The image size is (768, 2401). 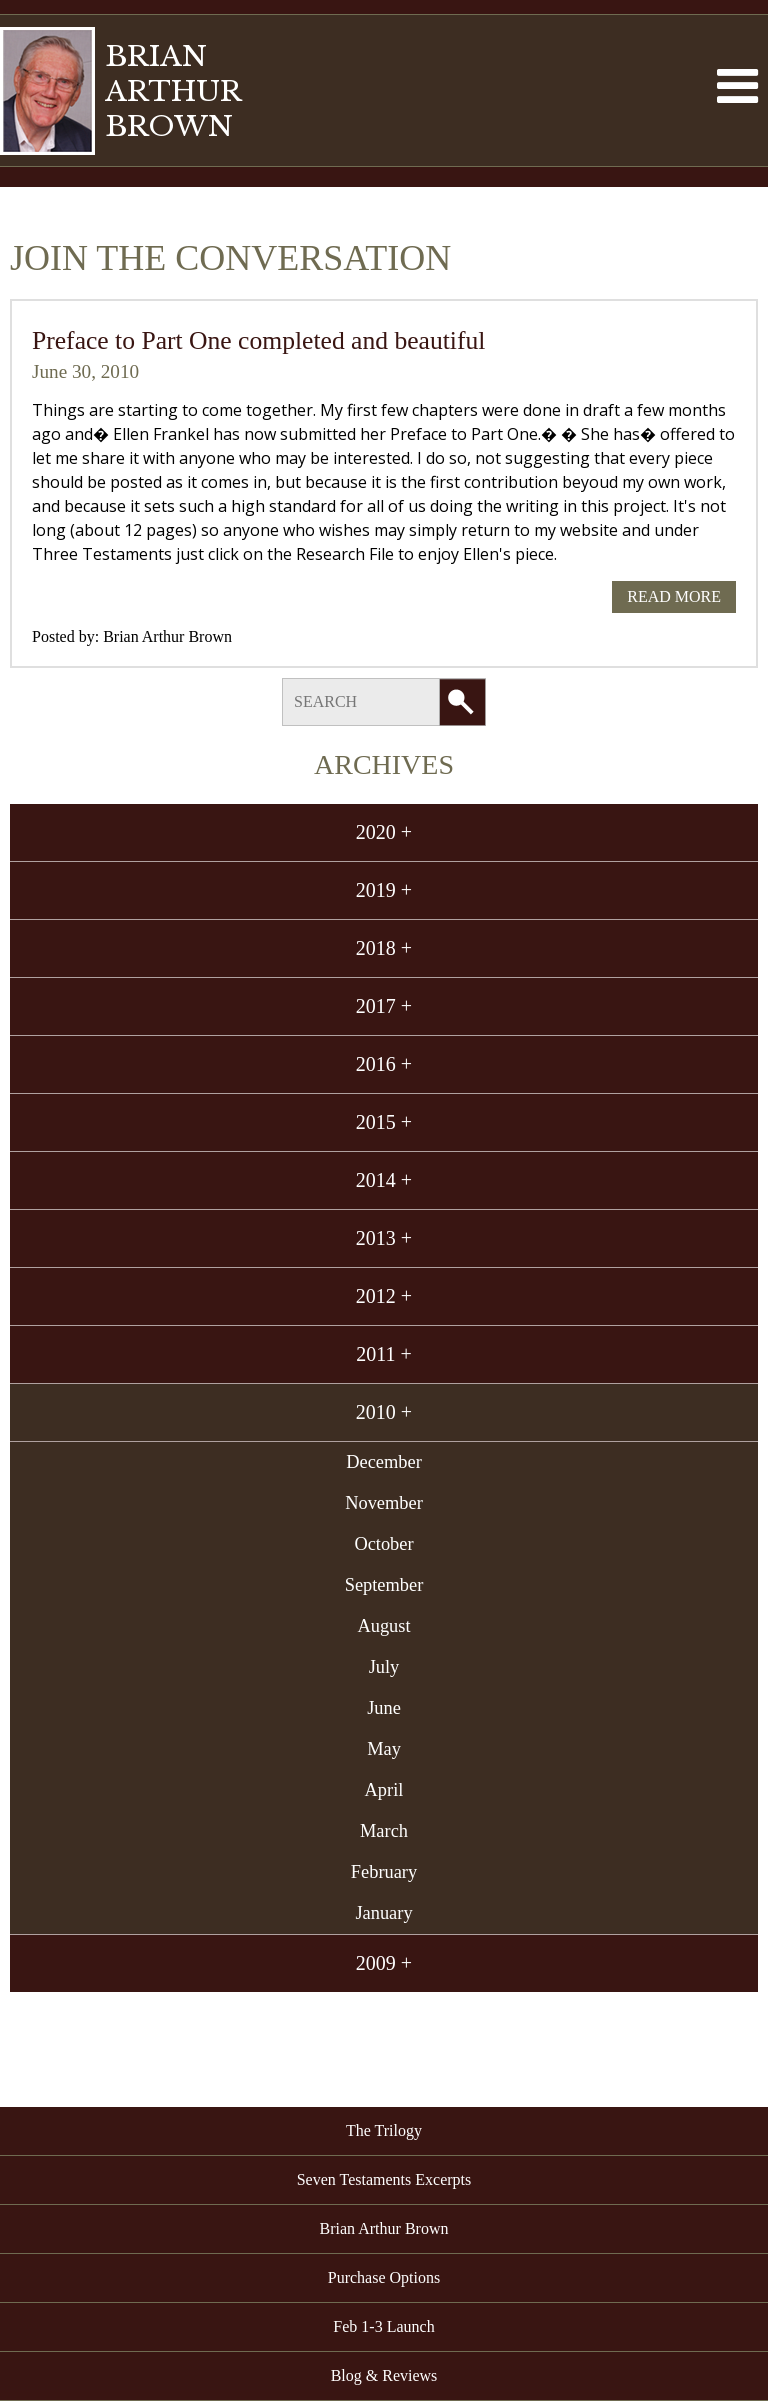 What do you see at coordinates (384, 1180) in the screenshot?
I see `2014 +` at bounding box center [384, 1180].